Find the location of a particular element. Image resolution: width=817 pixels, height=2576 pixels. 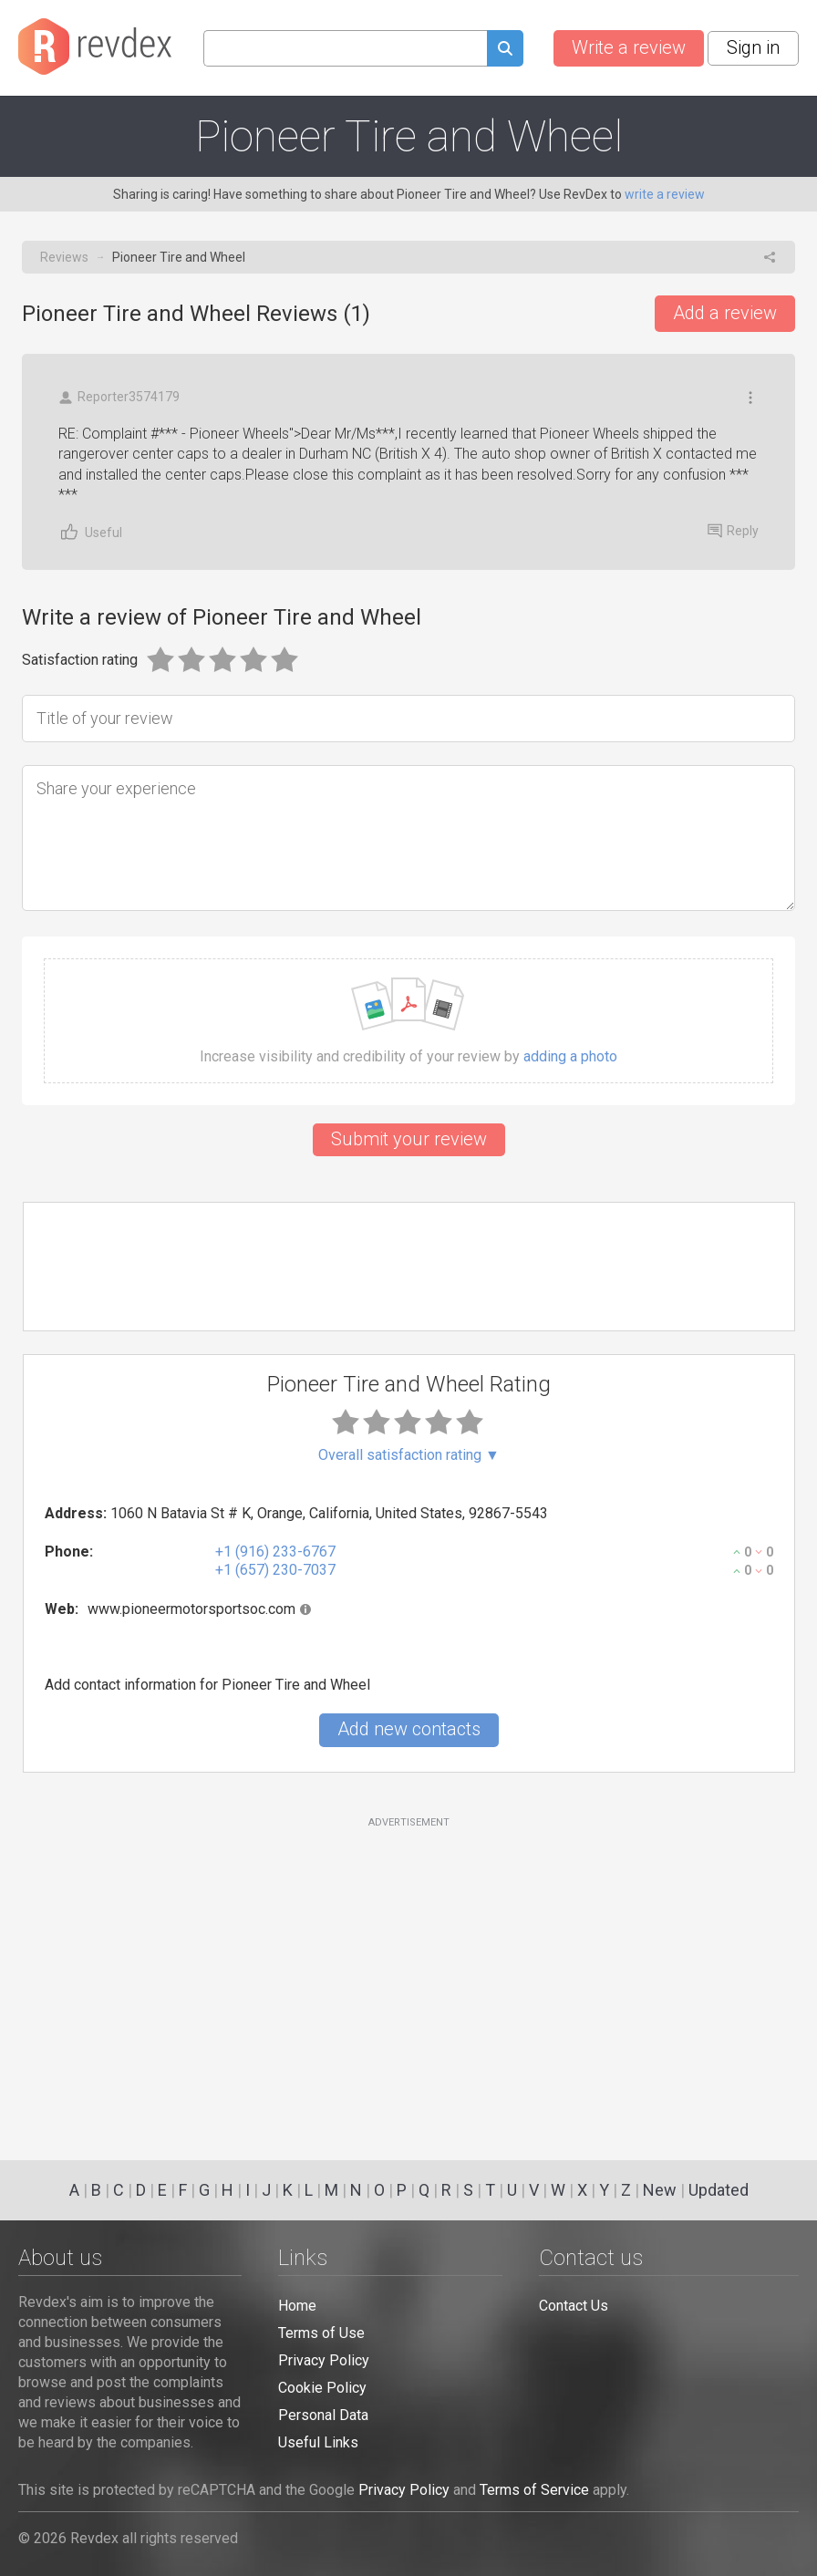

Overall satisfaction rating is located at coordinates (409, 1455).